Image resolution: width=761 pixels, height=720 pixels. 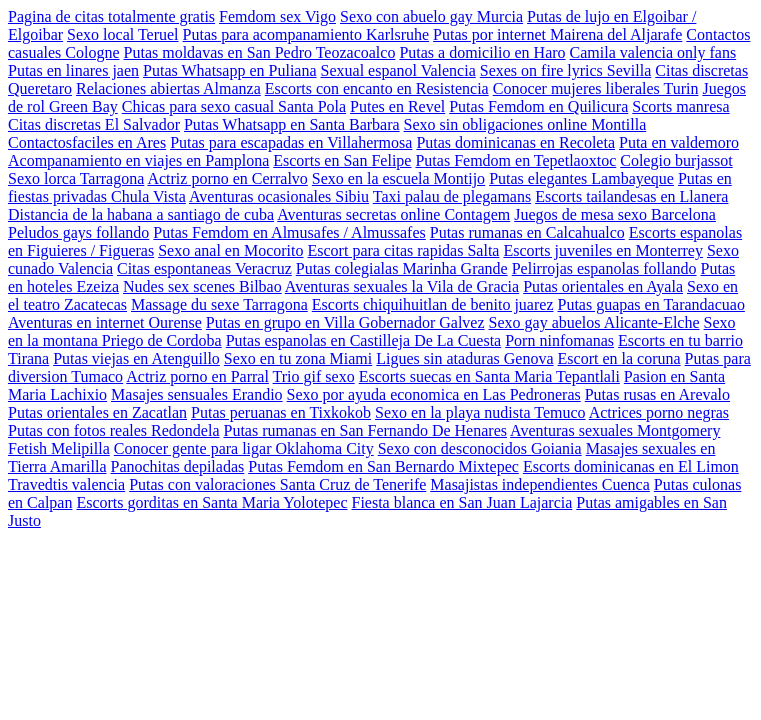 What do you see at coordinates (78, 232) in the screenshot?
I see `Peludos gays follando` at bounding box center [78, 232].